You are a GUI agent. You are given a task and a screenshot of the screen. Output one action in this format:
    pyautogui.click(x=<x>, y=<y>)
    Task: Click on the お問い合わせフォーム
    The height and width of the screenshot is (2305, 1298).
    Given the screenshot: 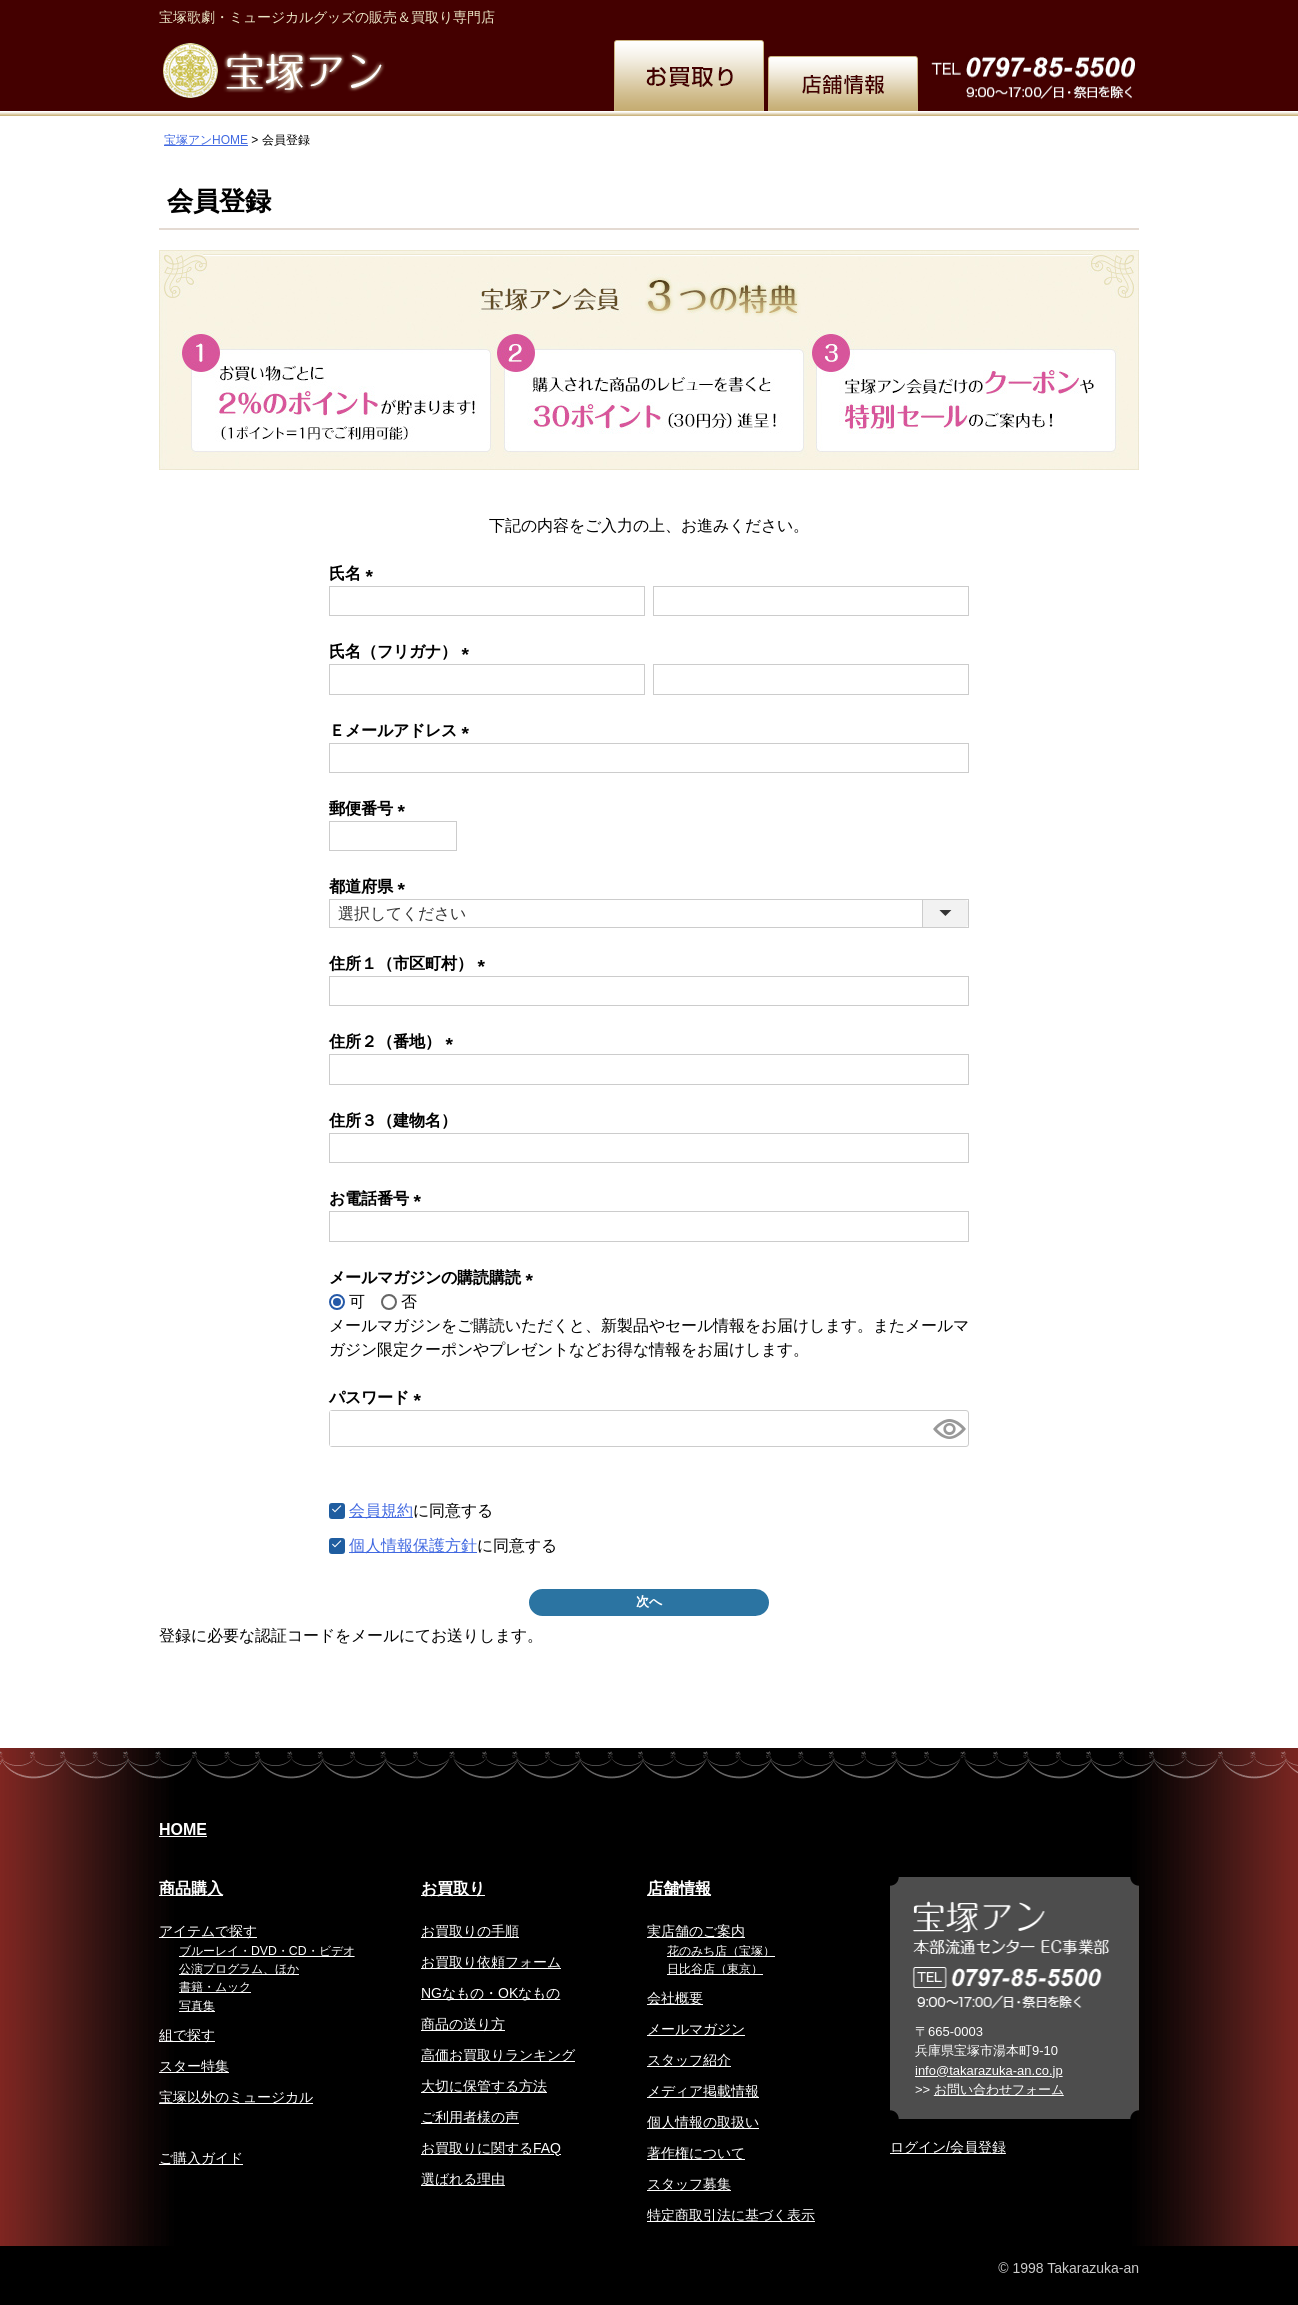 What is the action you would take?
    pyautogui.click(x=999, y=2089)
    